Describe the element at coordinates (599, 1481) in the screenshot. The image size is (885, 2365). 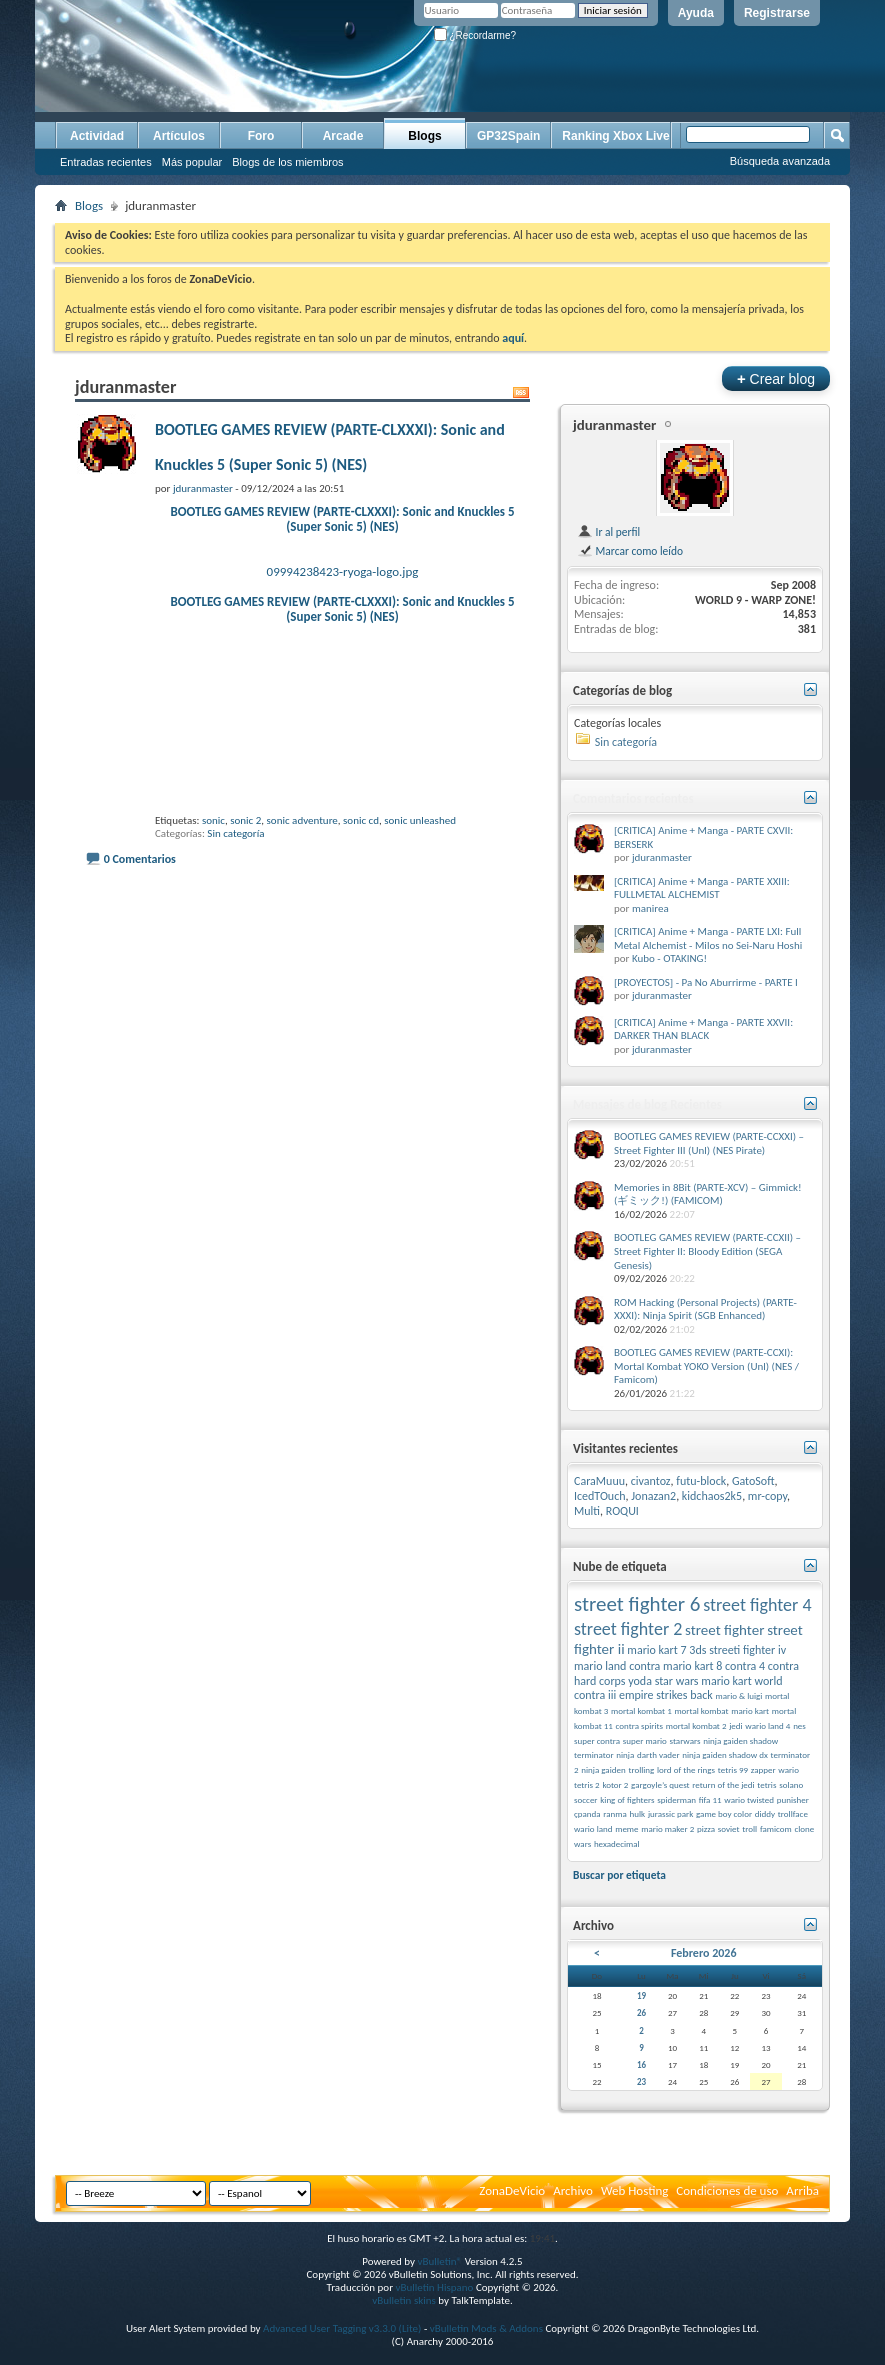
I see `CaraMuuu` at that location.